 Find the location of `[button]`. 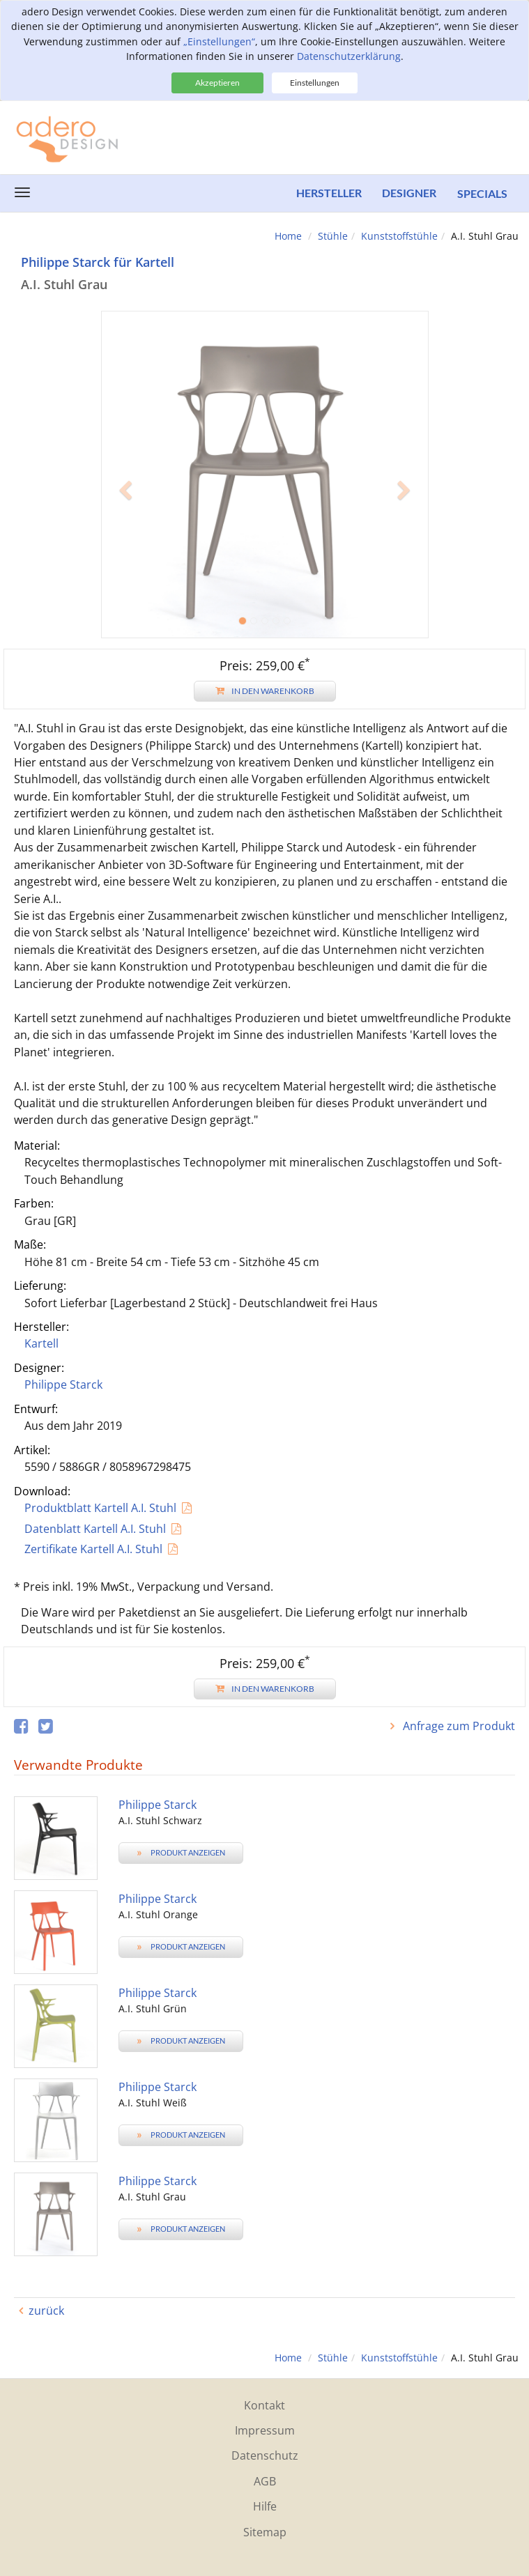

[button] is located at coordinates (126, 556).